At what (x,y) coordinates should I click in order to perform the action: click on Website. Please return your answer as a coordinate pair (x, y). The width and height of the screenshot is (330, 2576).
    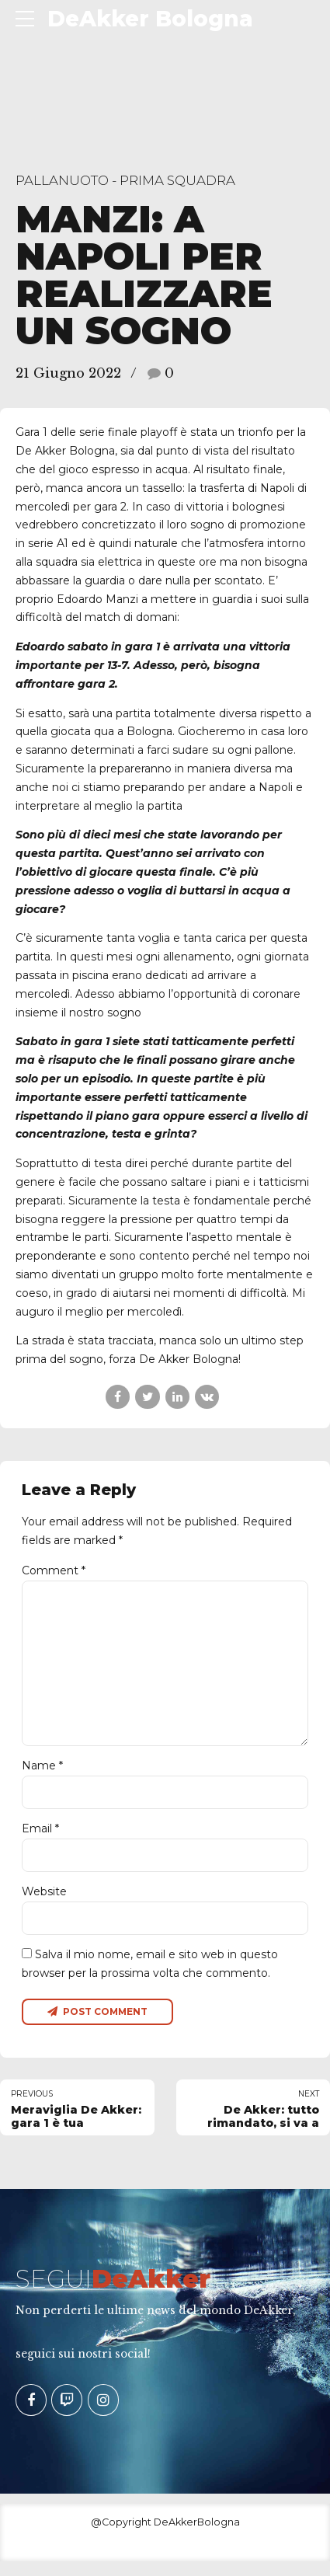
    Looking at the image, I should click on (44, 1904).